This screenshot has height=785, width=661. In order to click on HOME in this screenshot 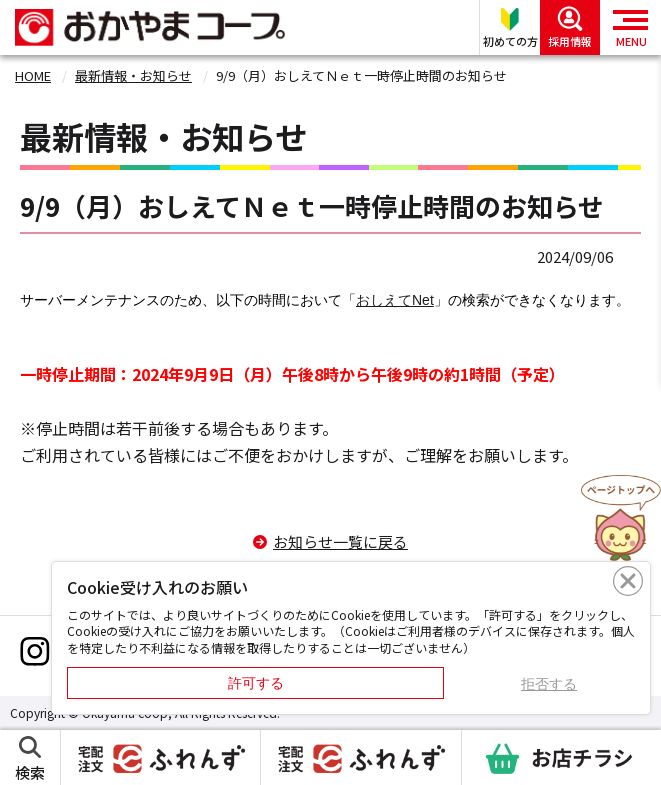, I will do `click(33, 75)`.